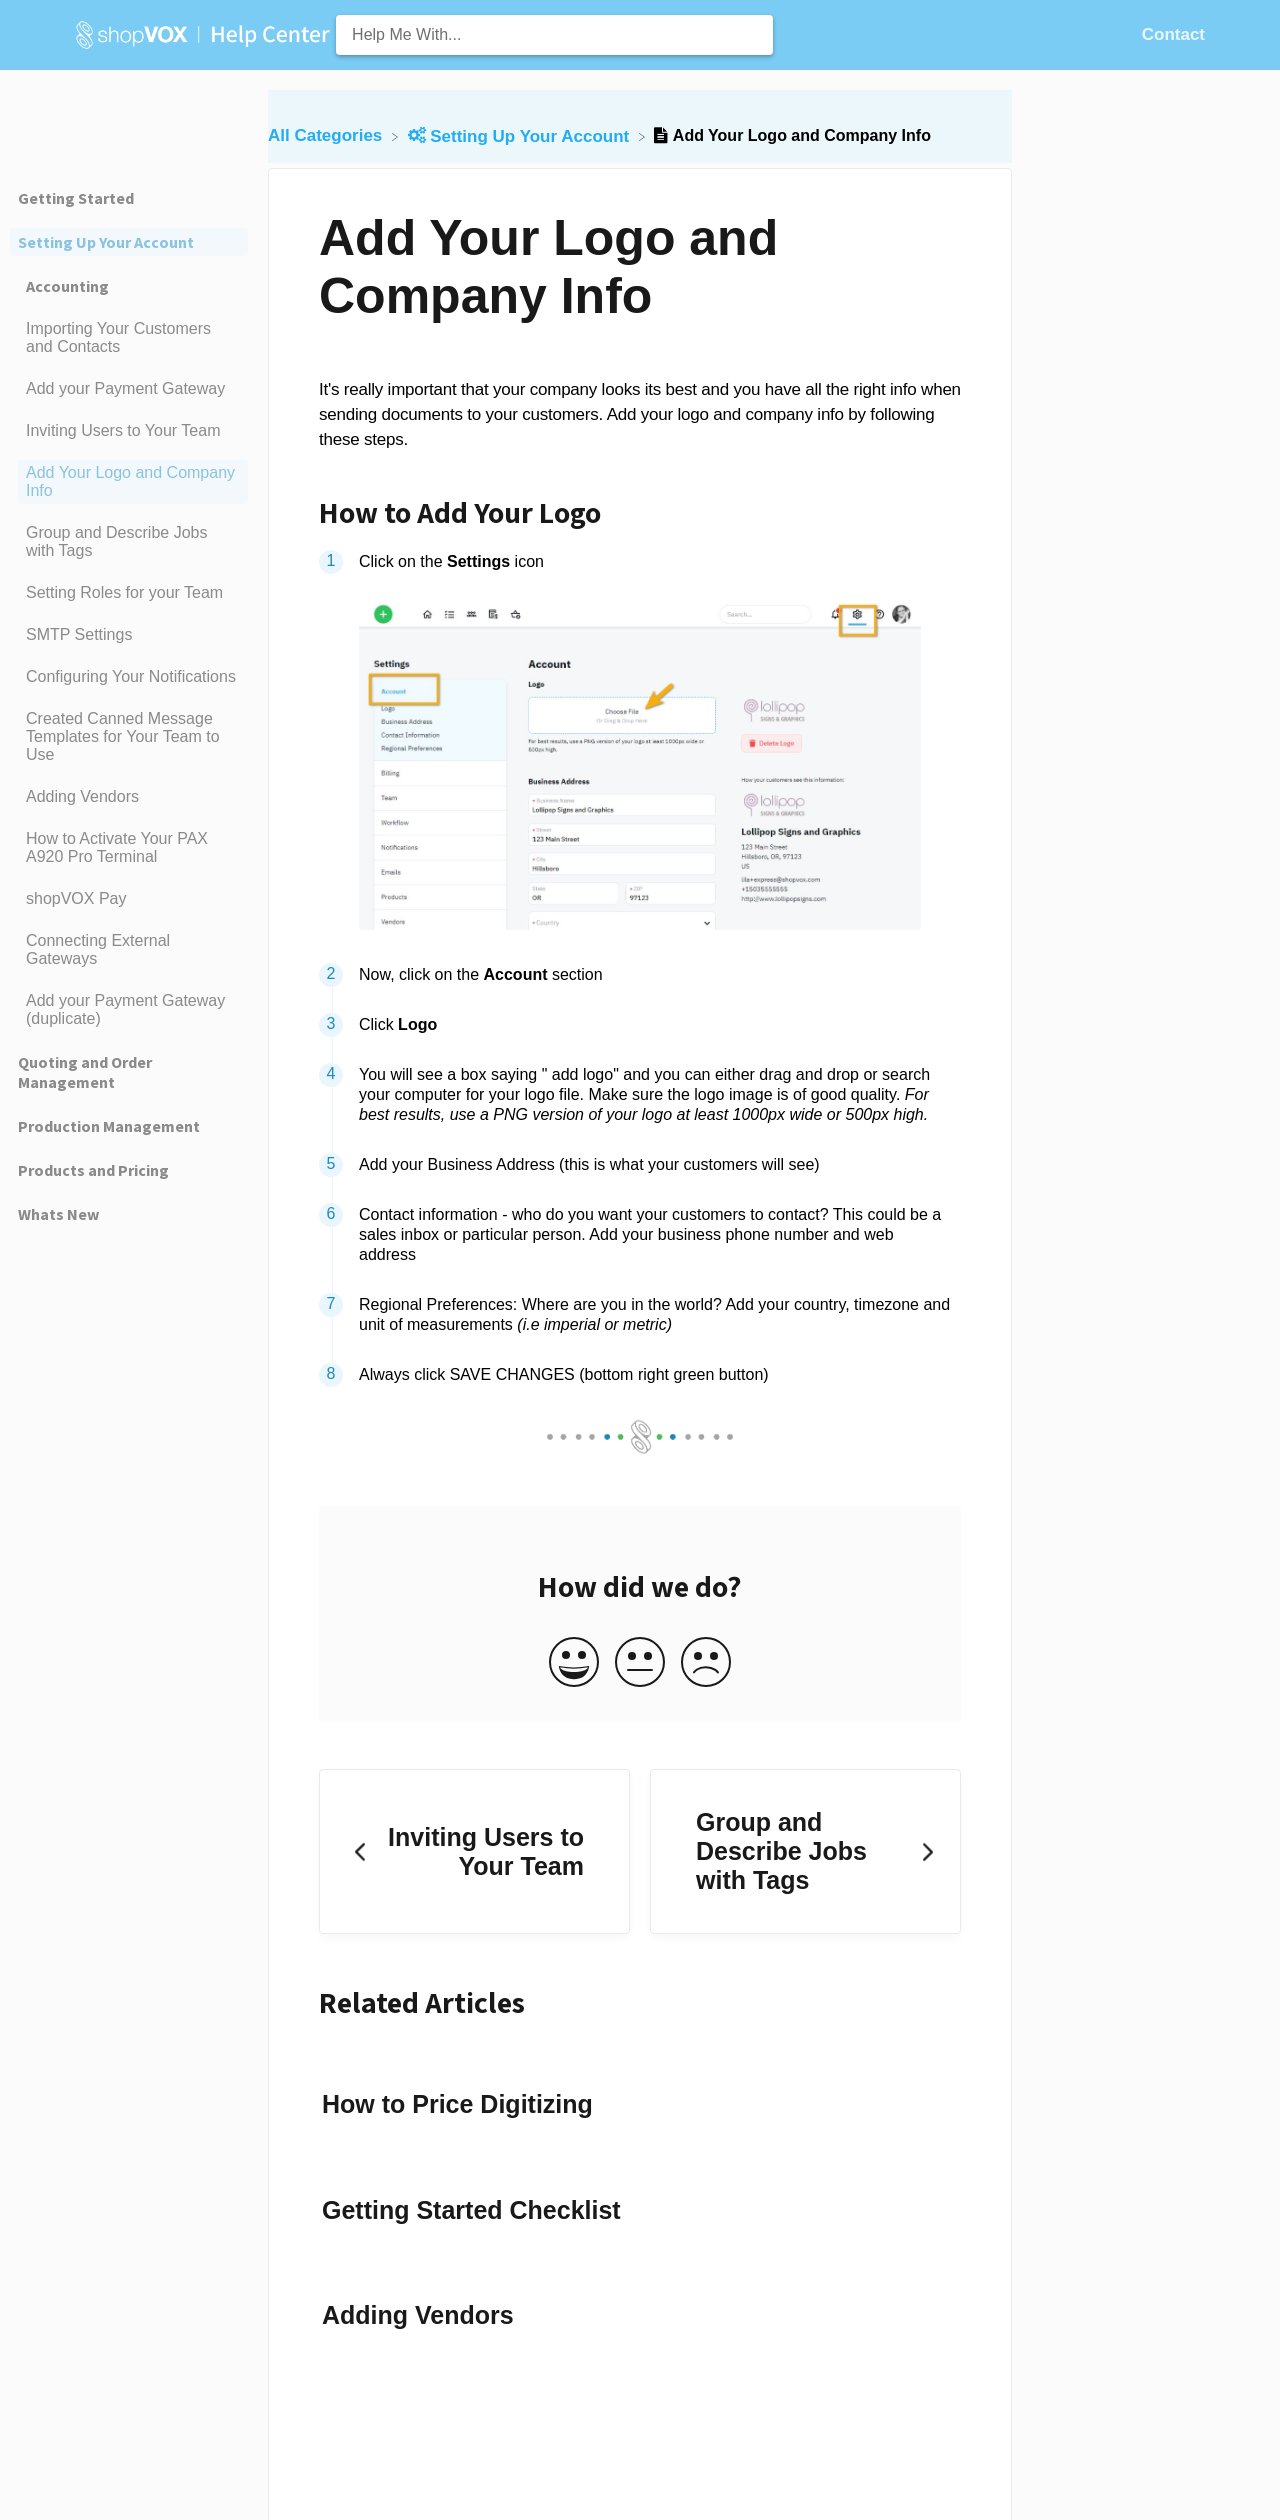 The width and height of the screenshot is (1280, 2520). What do you see at coordinates (85, 1072) in the screenshot?
I see `Quoting and Order Management [Category Quoting and Order Management]` at bounding box center [85, 1072].